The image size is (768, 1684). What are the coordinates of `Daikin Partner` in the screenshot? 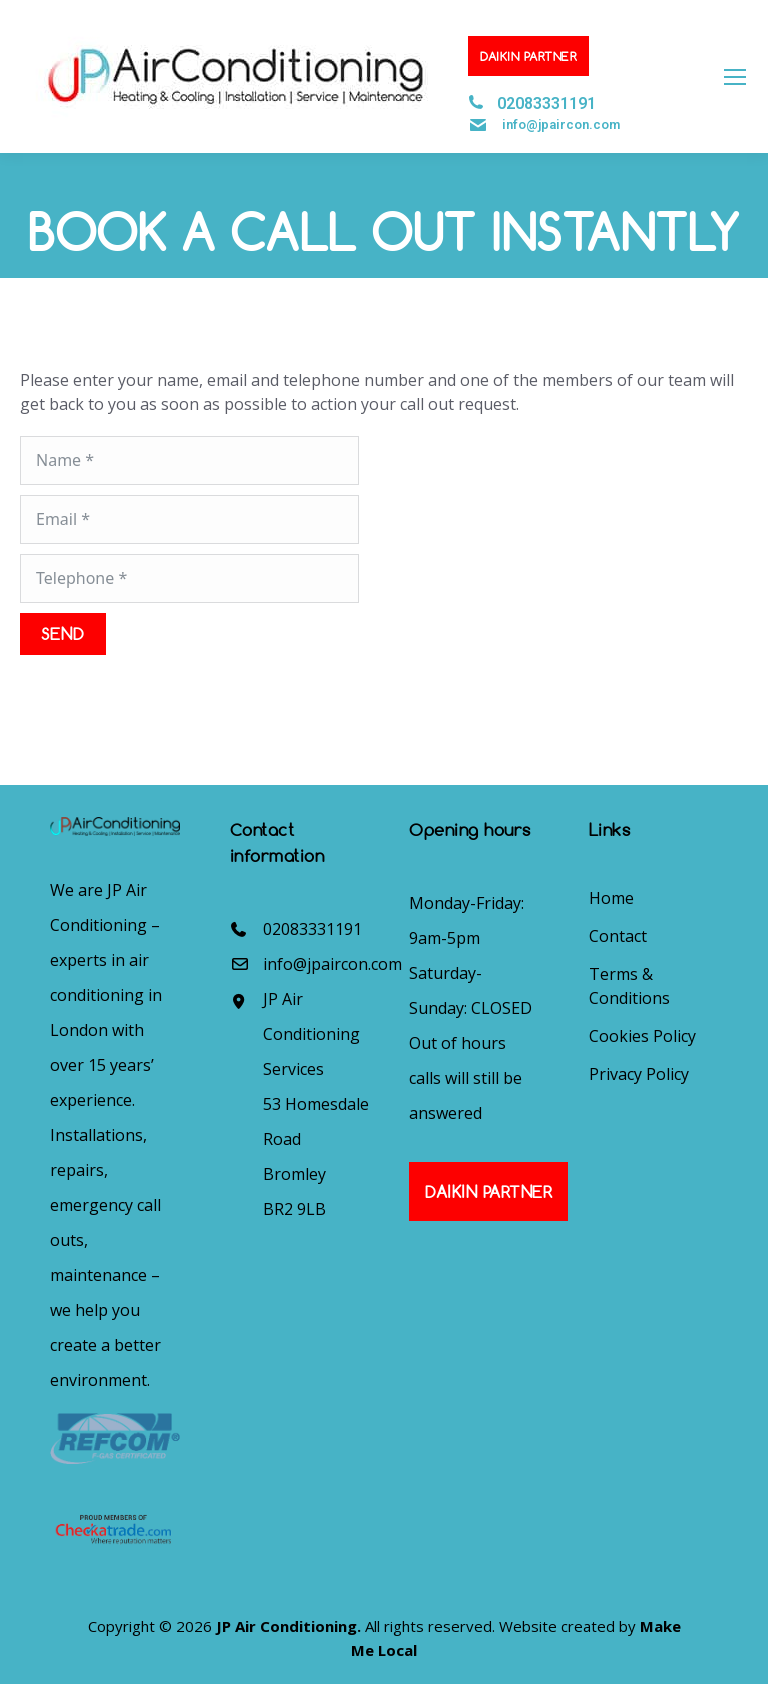 It's located at (528, 56).